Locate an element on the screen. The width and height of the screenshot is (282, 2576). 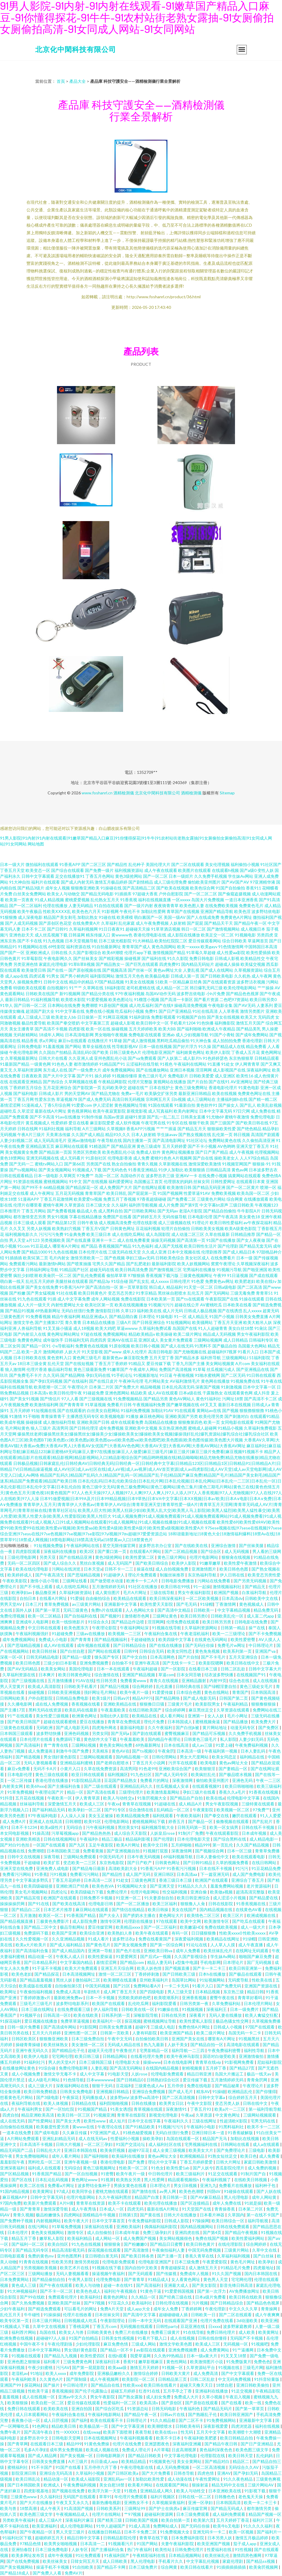
福利精品在线 is located at coordinates (252, 1756).